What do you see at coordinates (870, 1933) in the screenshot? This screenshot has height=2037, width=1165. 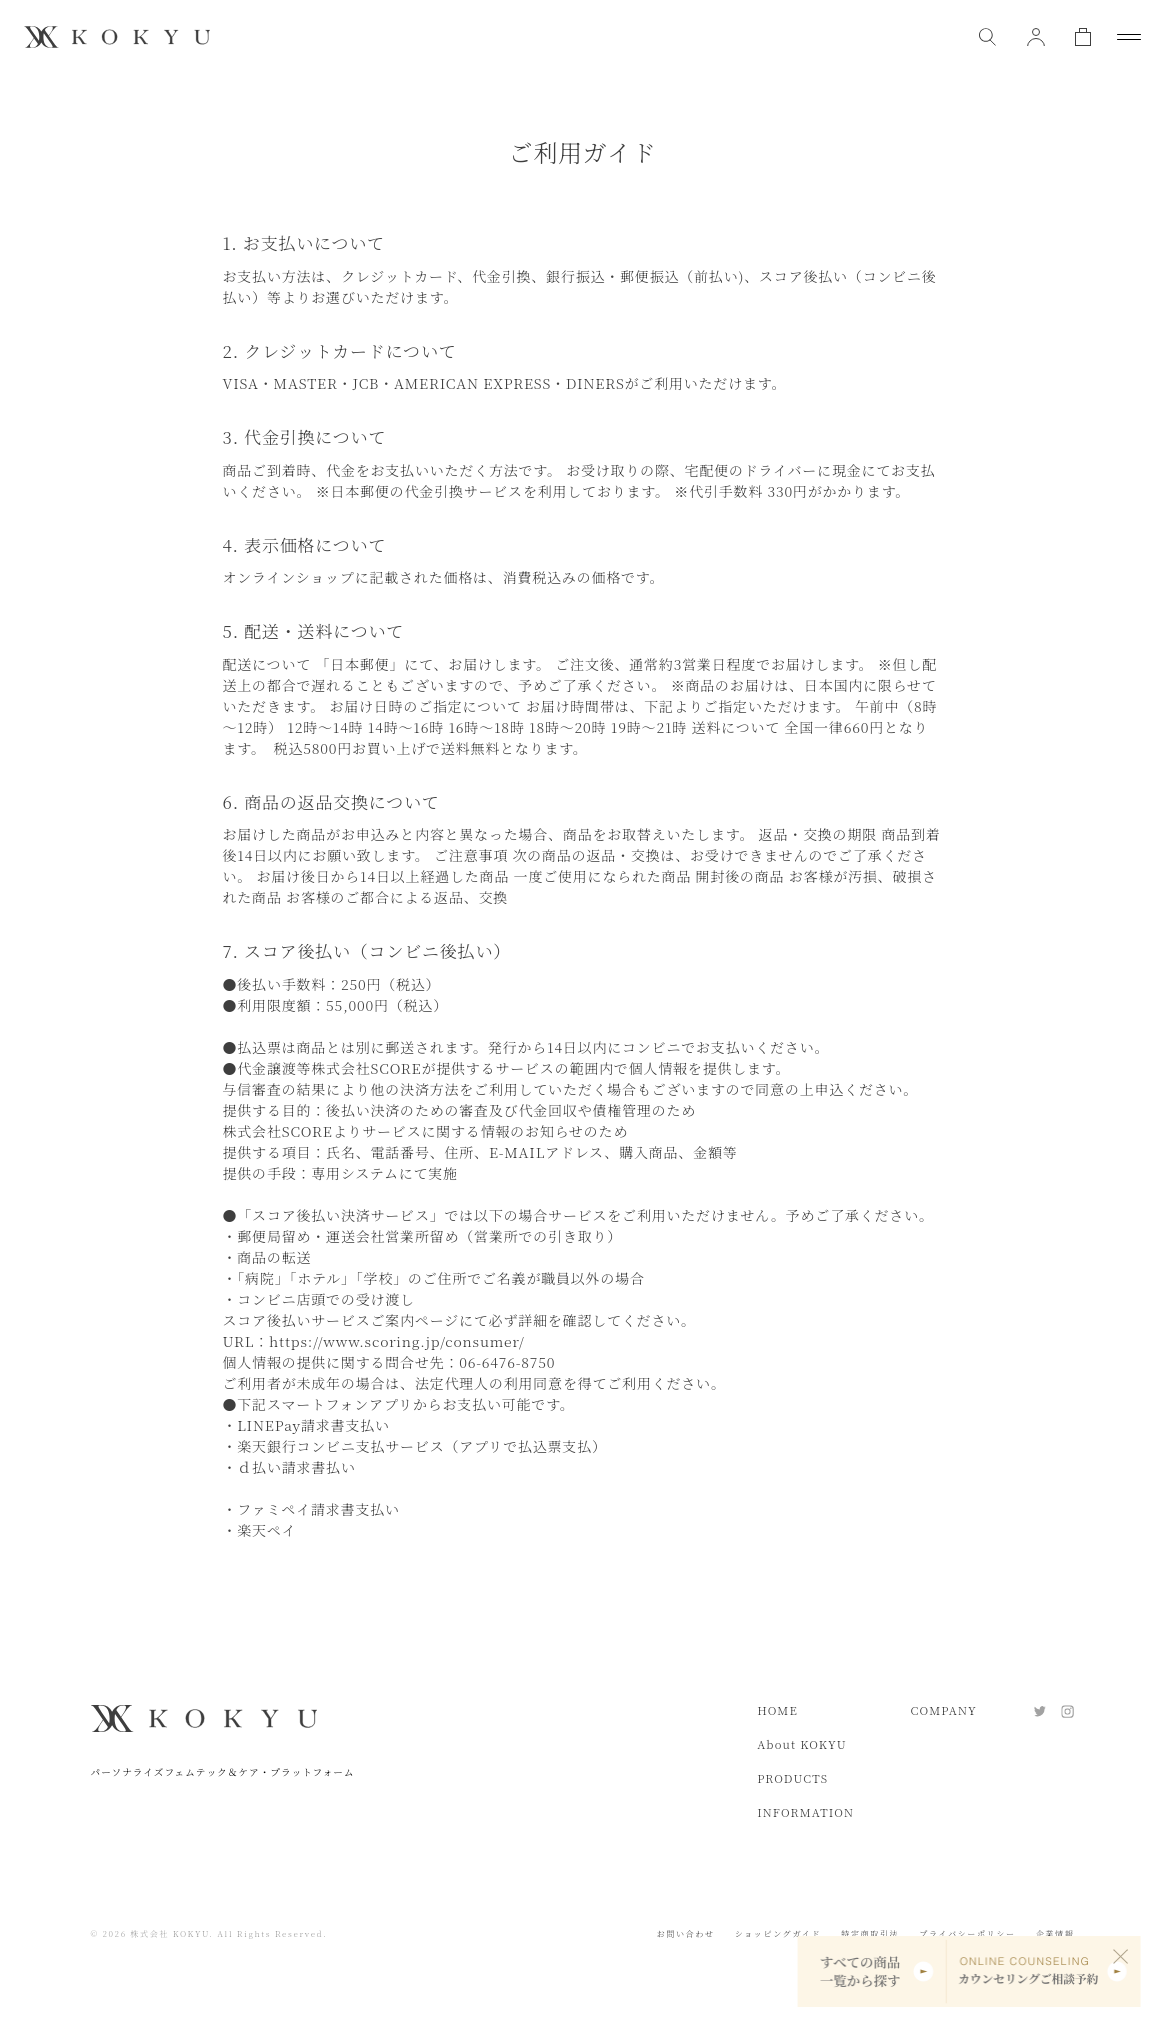 I see `特定商取引法` at bounding box center [870, 1933].